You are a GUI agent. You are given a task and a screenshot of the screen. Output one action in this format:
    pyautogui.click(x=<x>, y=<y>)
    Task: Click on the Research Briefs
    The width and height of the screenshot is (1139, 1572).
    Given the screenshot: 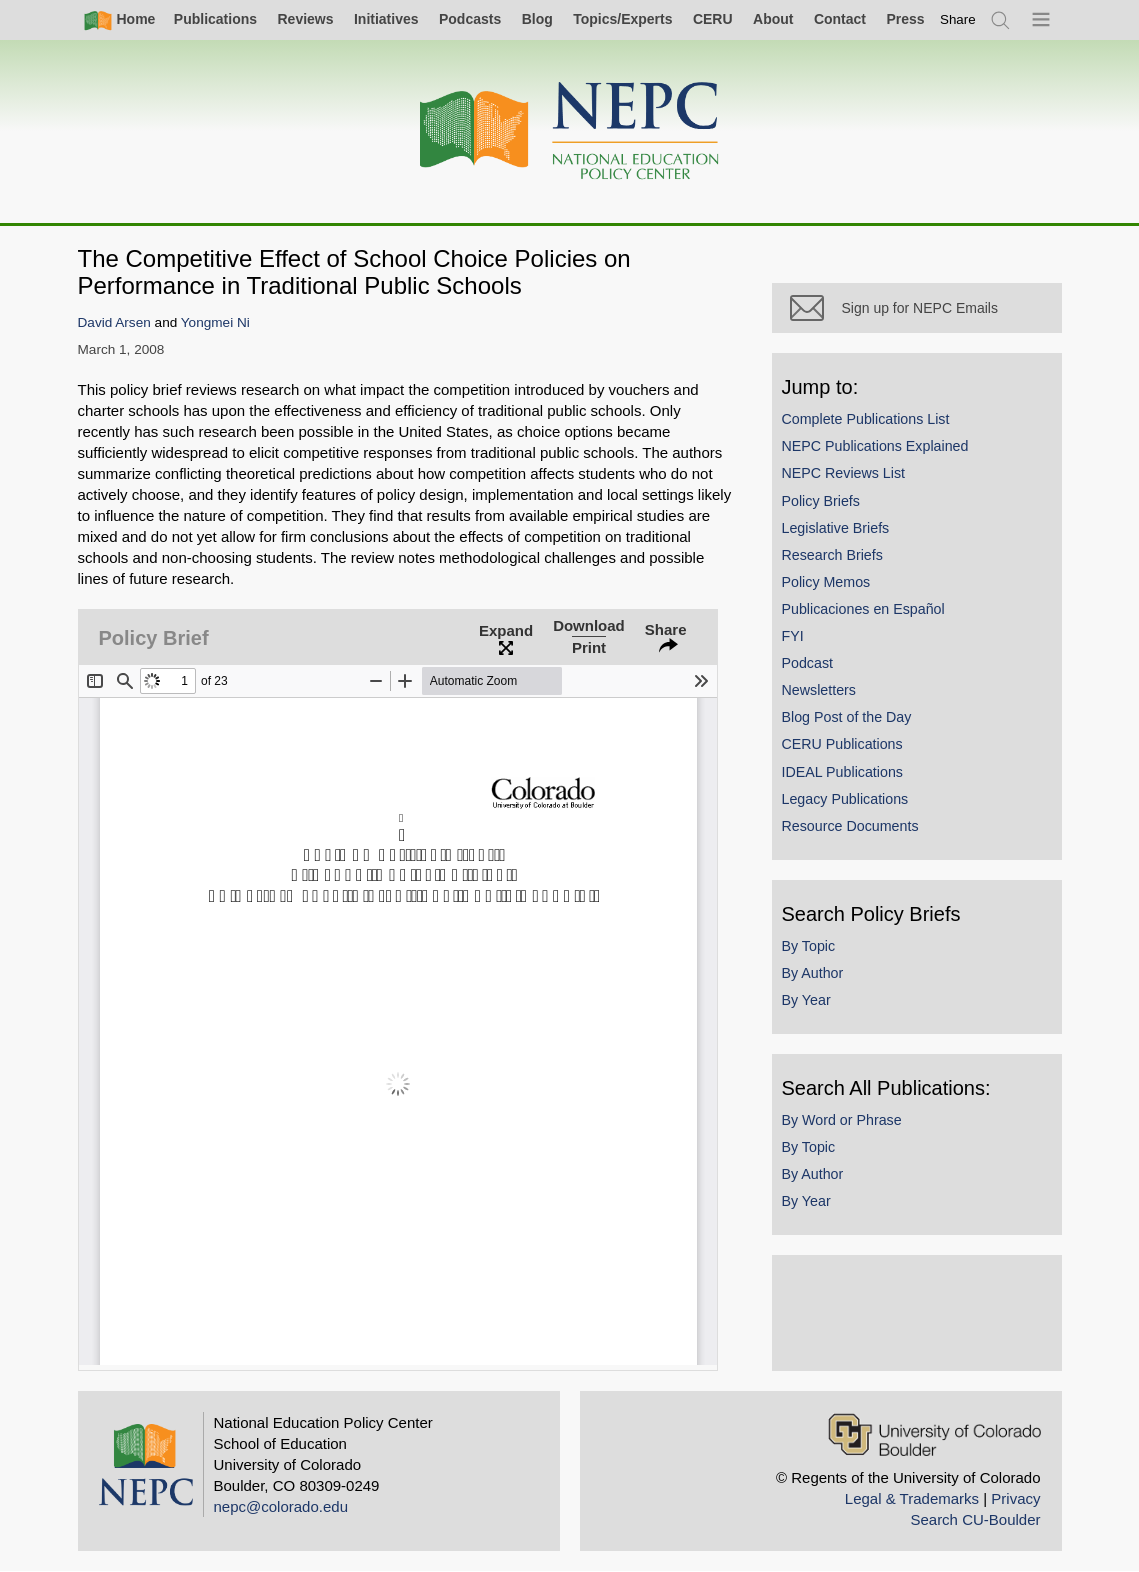 What is the action you would take?
    pyautogui.click(x=832, y=555)
    